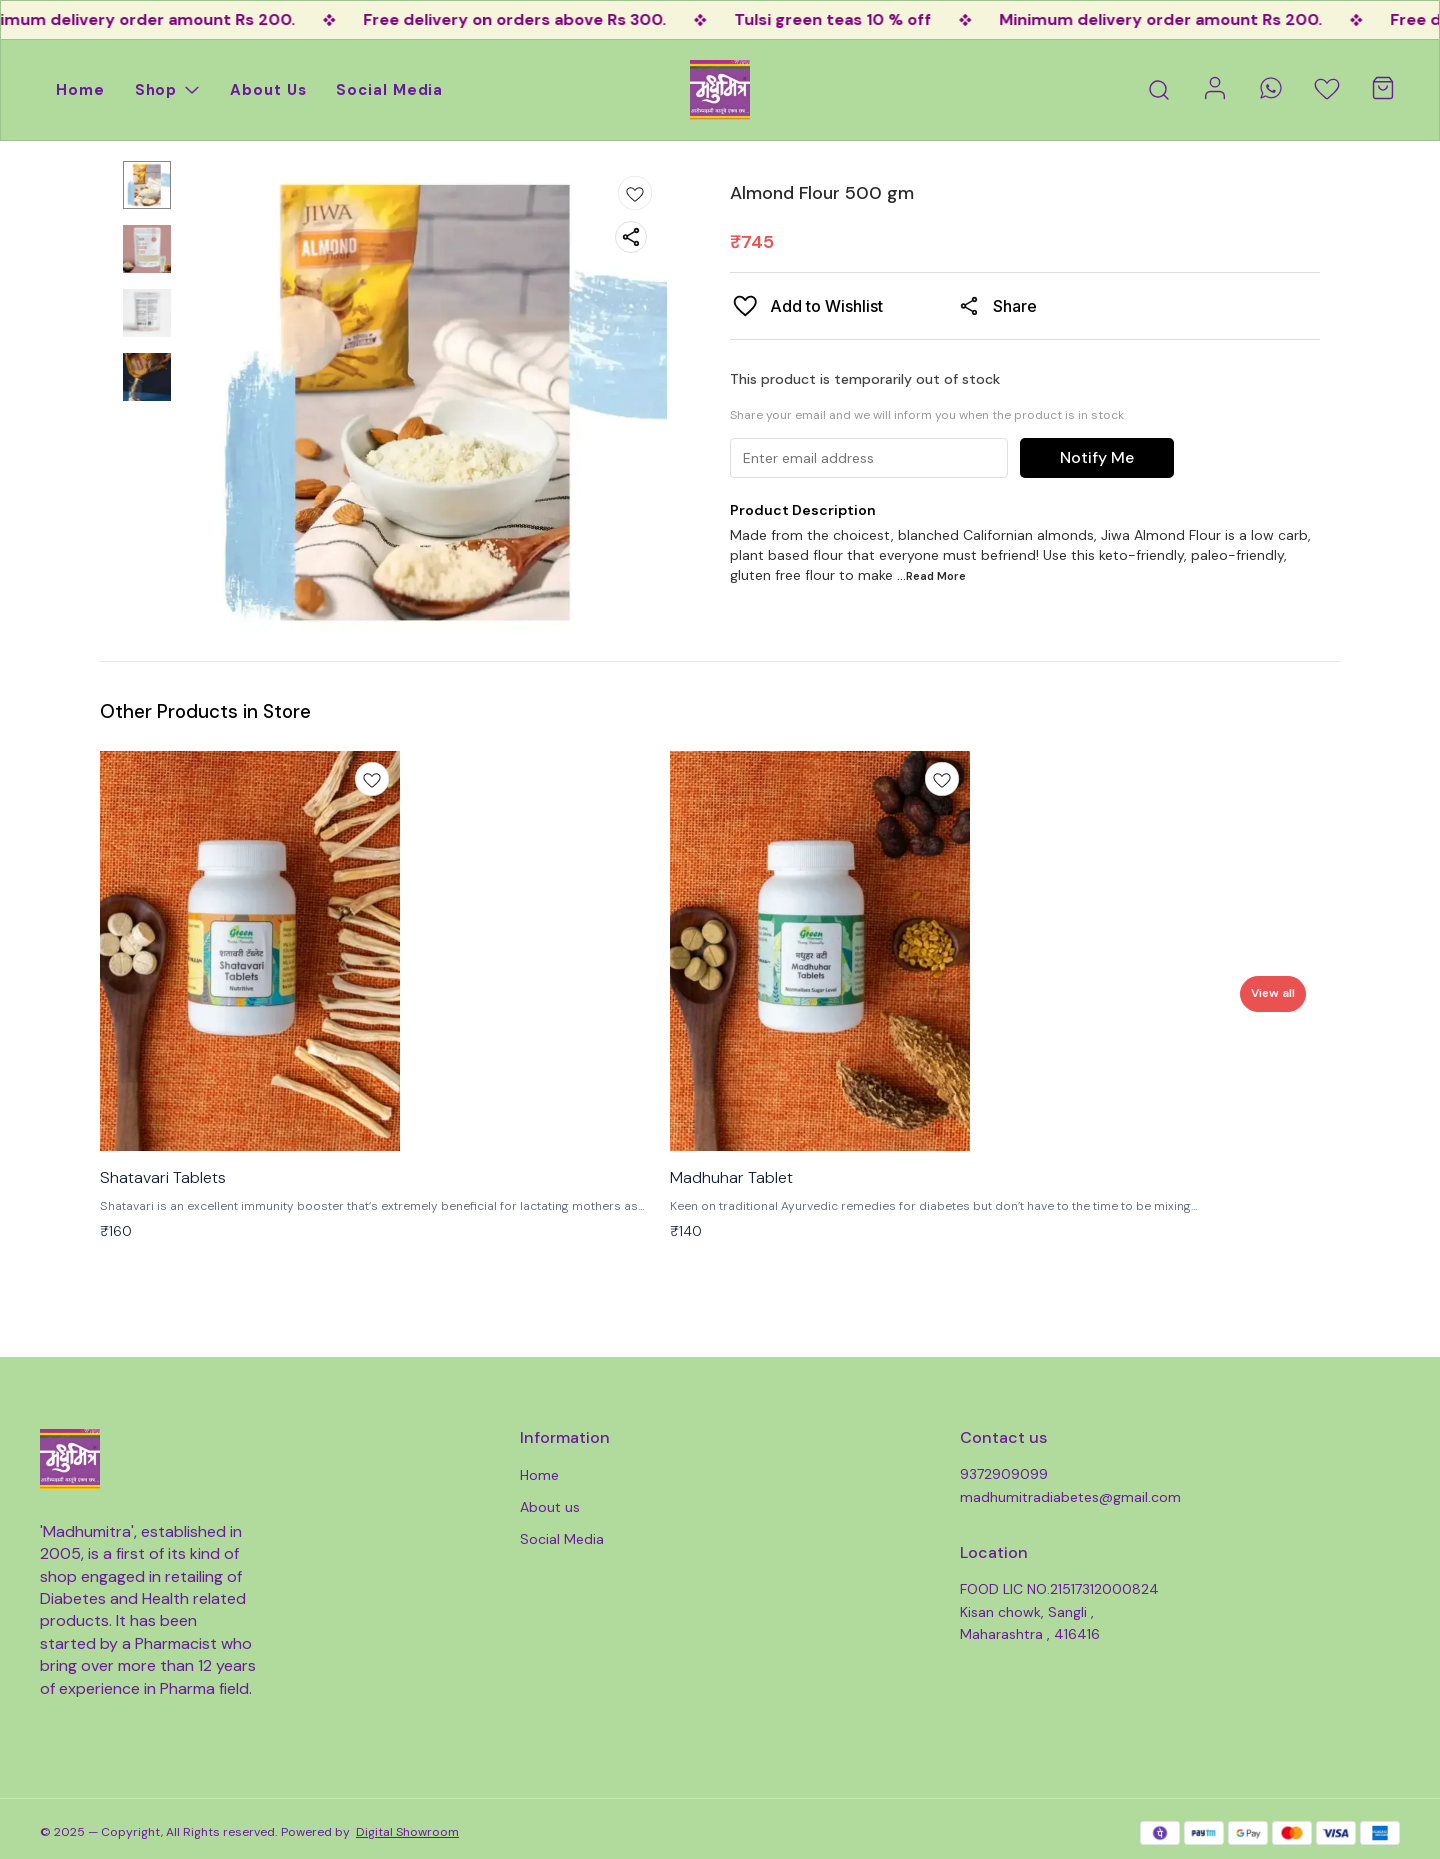 This screenshot has height=1859, width=1440. Describe the element at coordinates (407, 1832) in the screenshot. I see `Digital Showroom` at that location.